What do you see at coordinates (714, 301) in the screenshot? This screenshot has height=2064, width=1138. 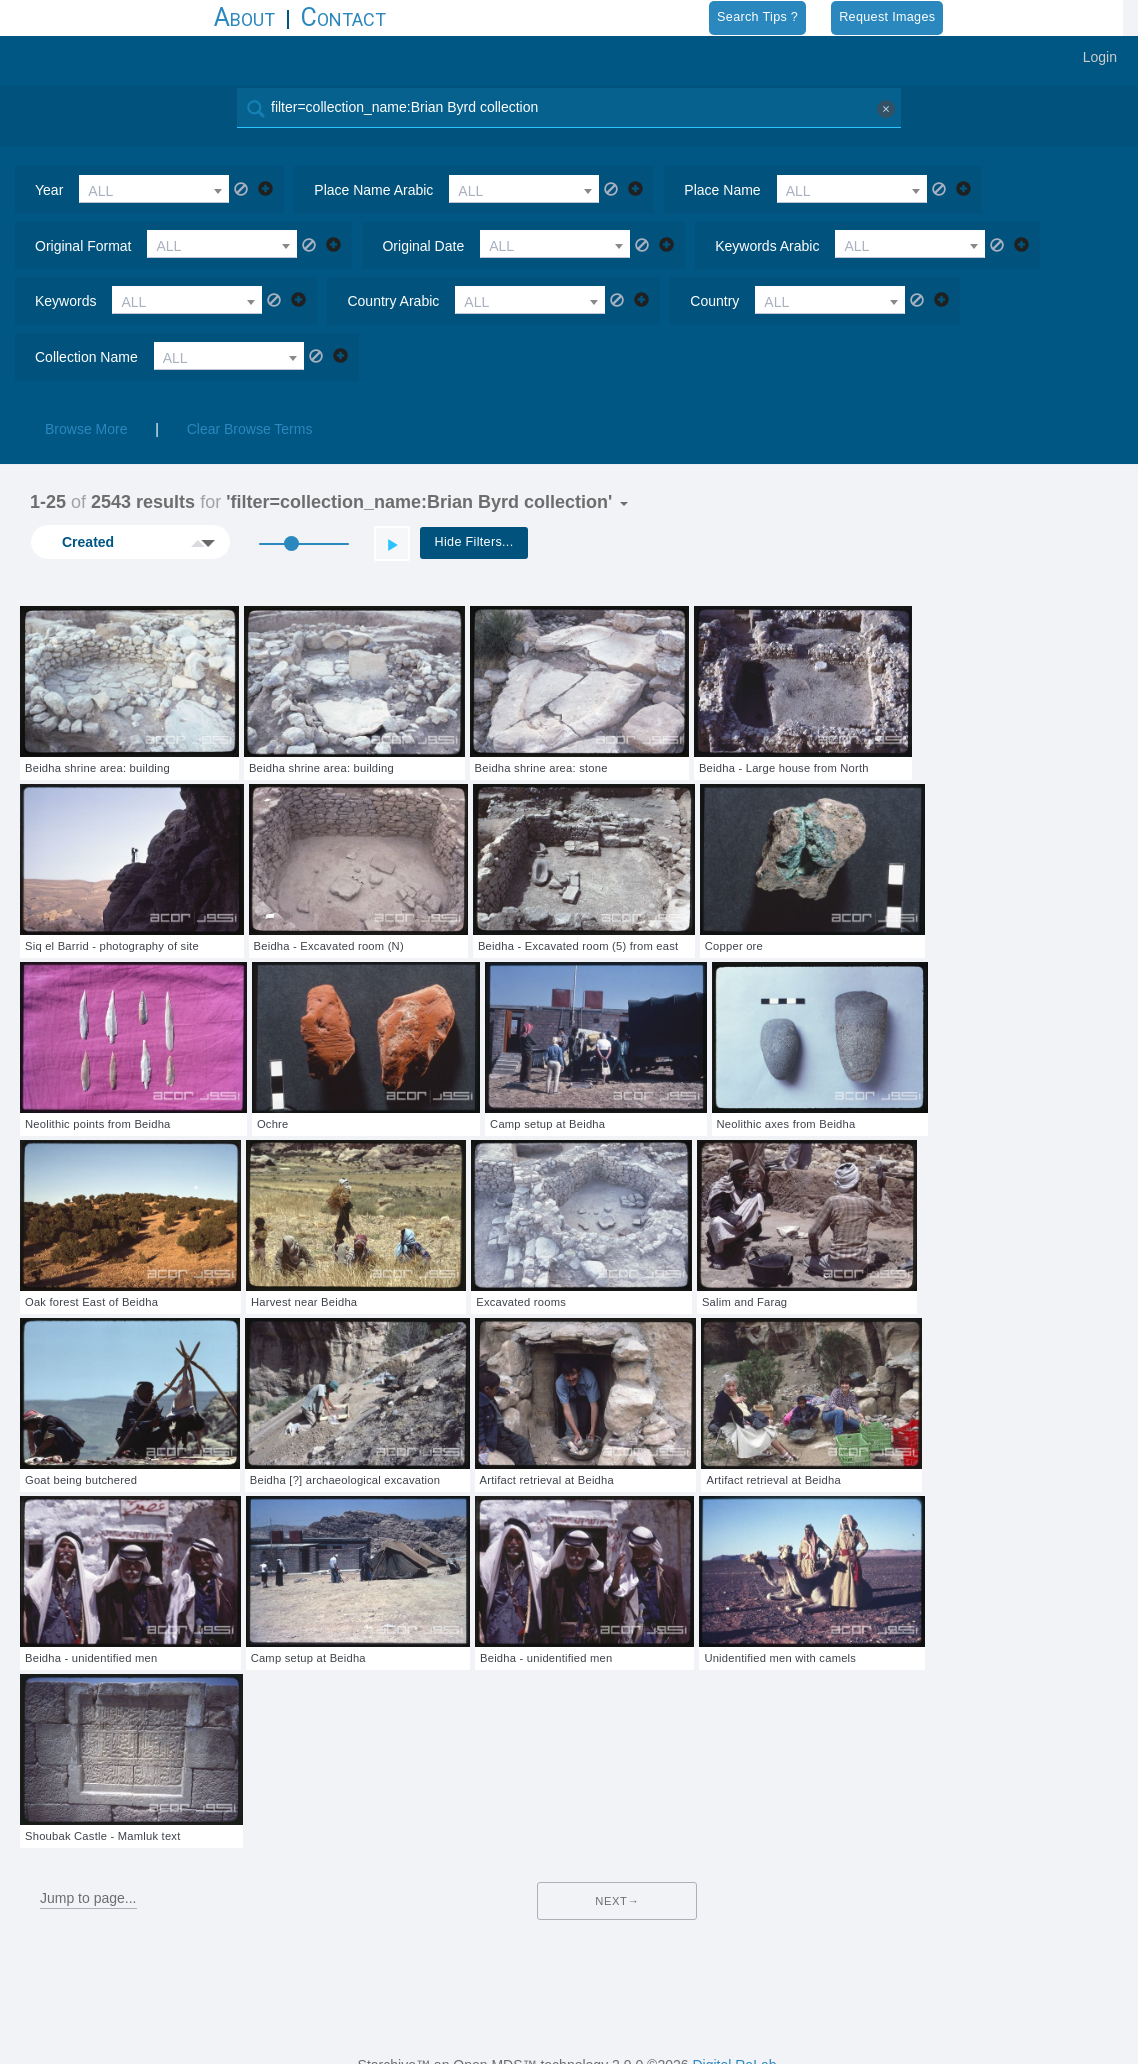 I see `country` at bounding box center [714, 301].